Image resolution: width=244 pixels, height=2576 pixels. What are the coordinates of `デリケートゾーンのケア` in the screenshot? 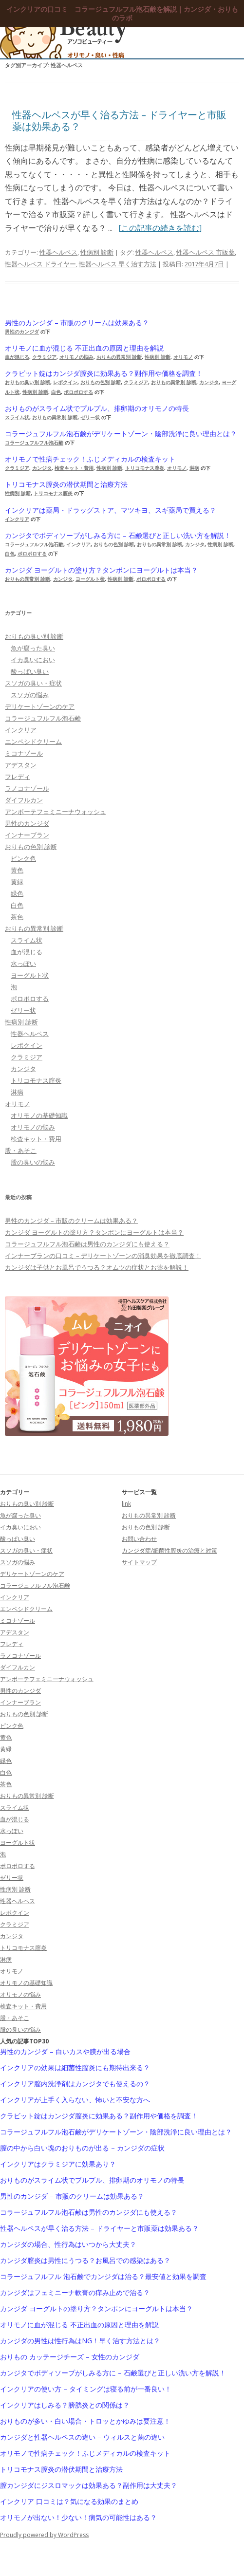 It's located at (40, 706).